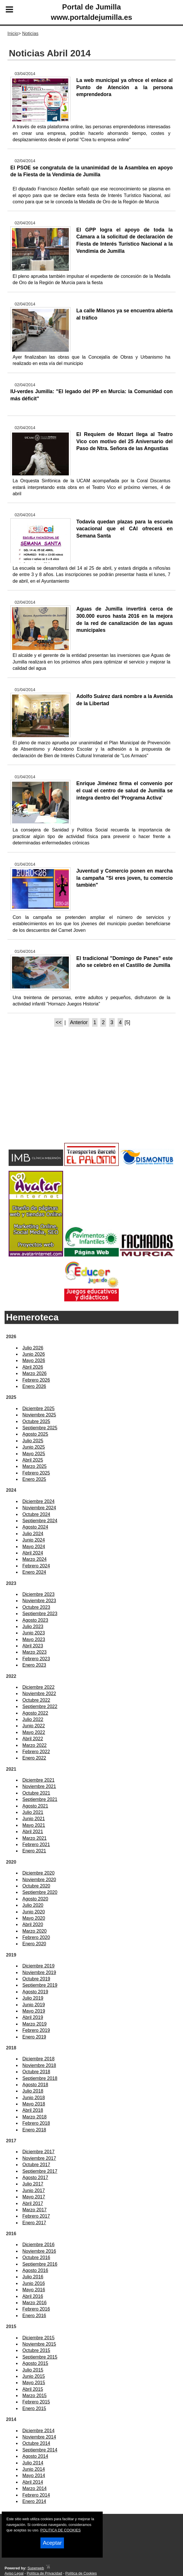  Describe the element at coordinates (33, 2376) in the screenshot. I see `Junio 2015` at that location.